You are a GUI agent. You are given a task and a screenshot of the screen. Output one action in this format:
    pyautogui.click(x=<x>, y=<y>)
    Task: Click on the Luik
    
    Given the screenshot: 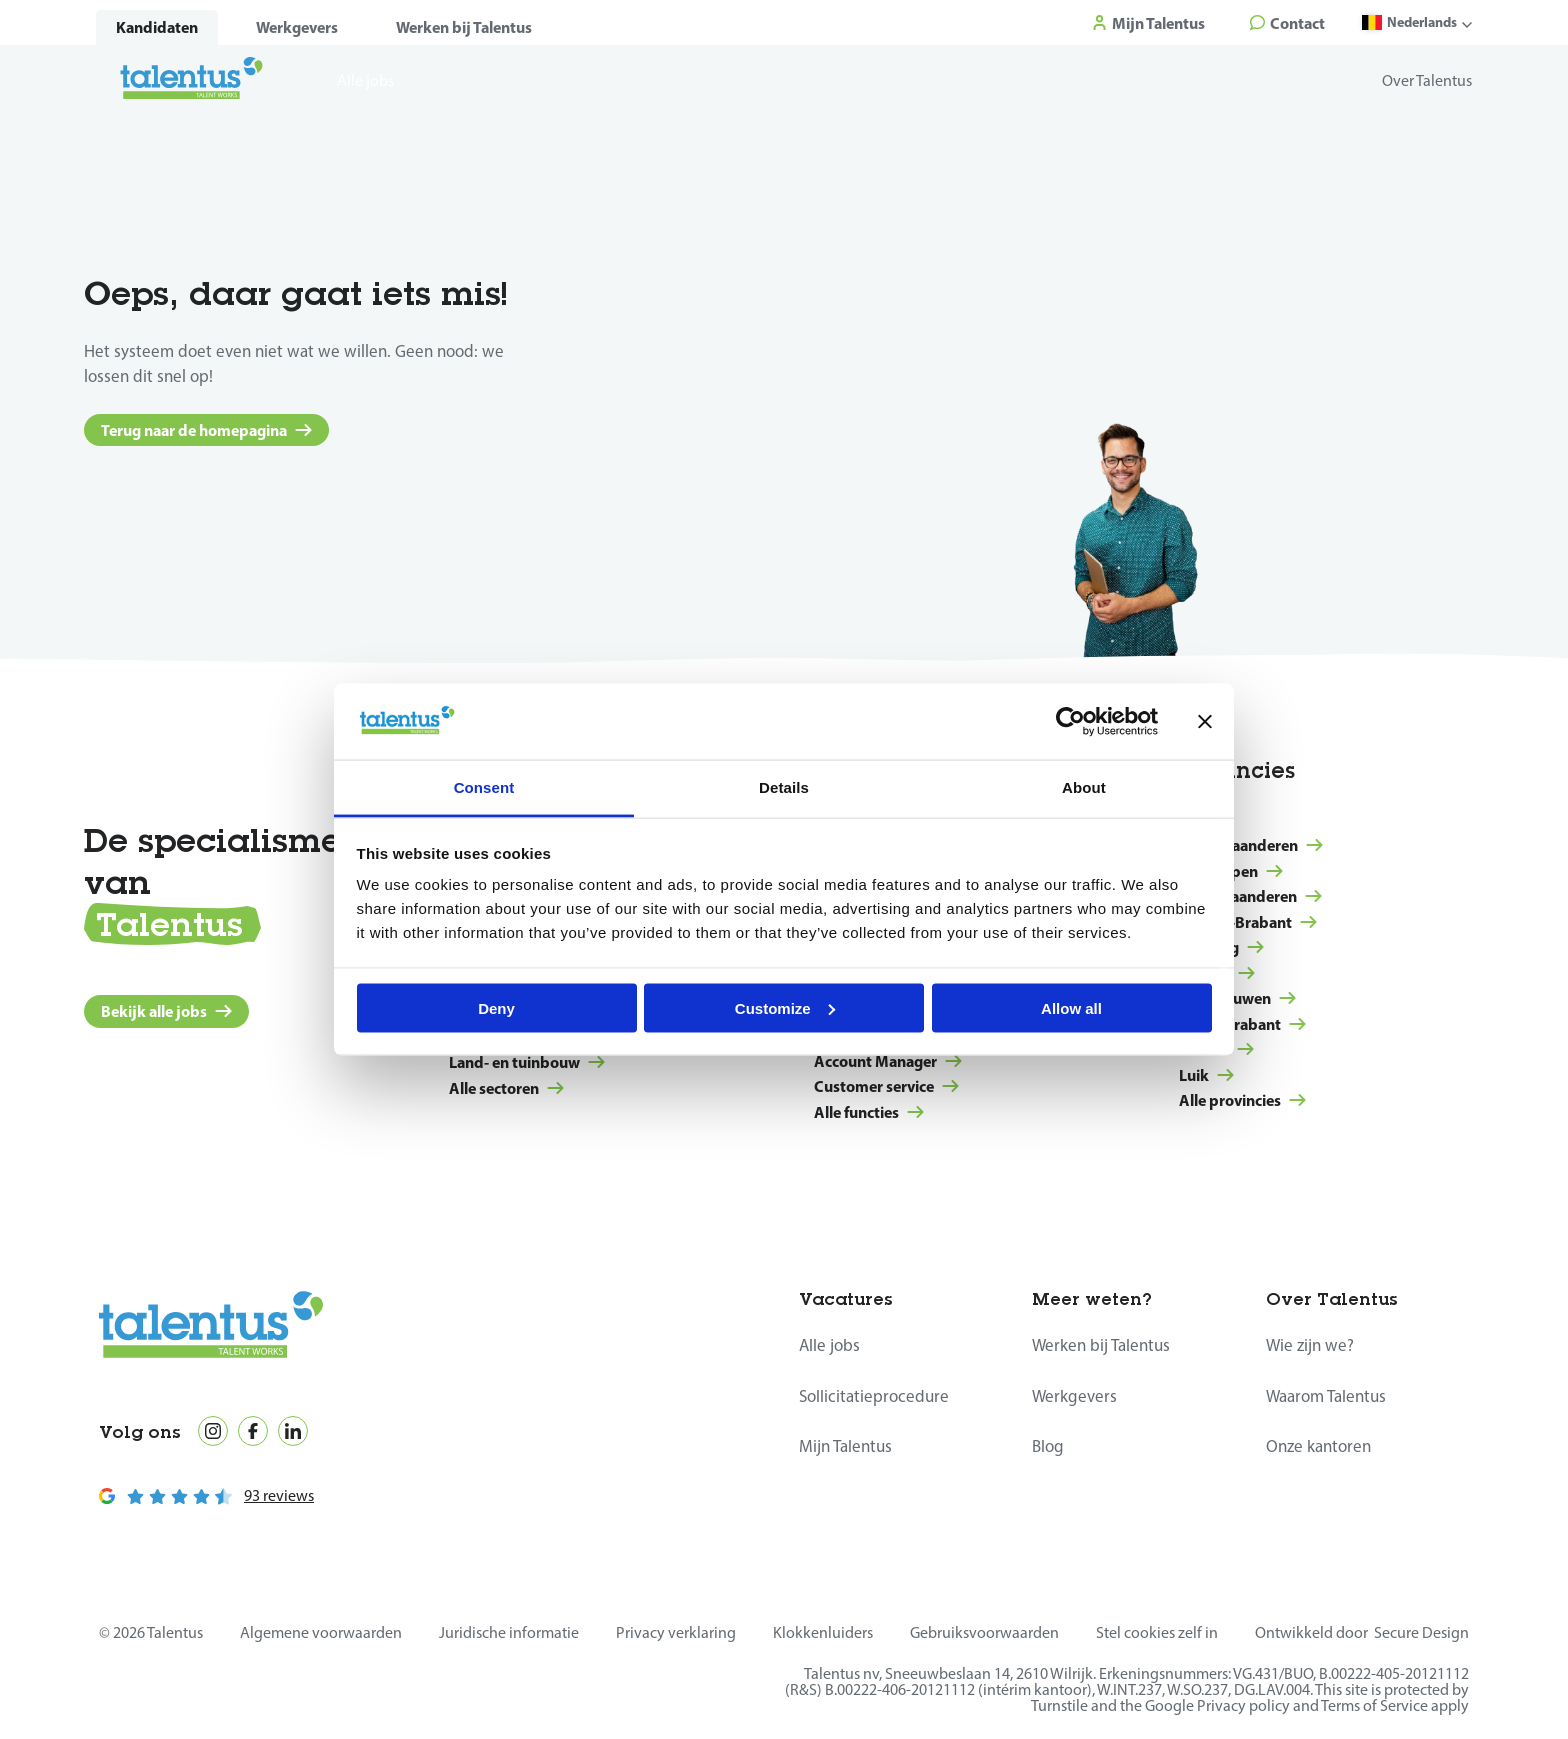 What is the action you would take?
    pyautogui.click(x=1206, y=1075)
    